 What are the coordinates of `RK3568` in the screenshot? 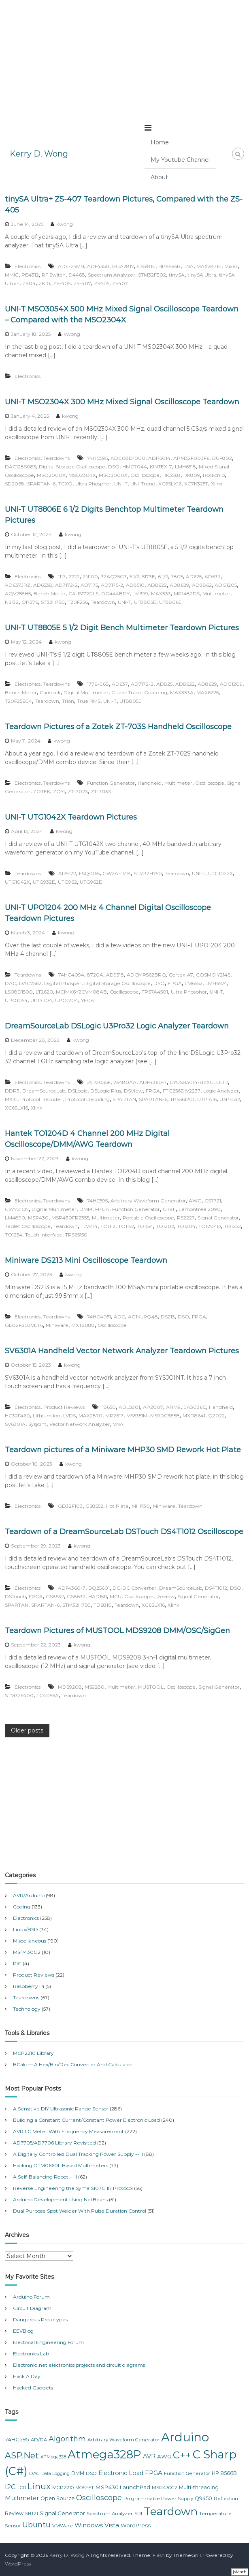 It's located at (171, 475).